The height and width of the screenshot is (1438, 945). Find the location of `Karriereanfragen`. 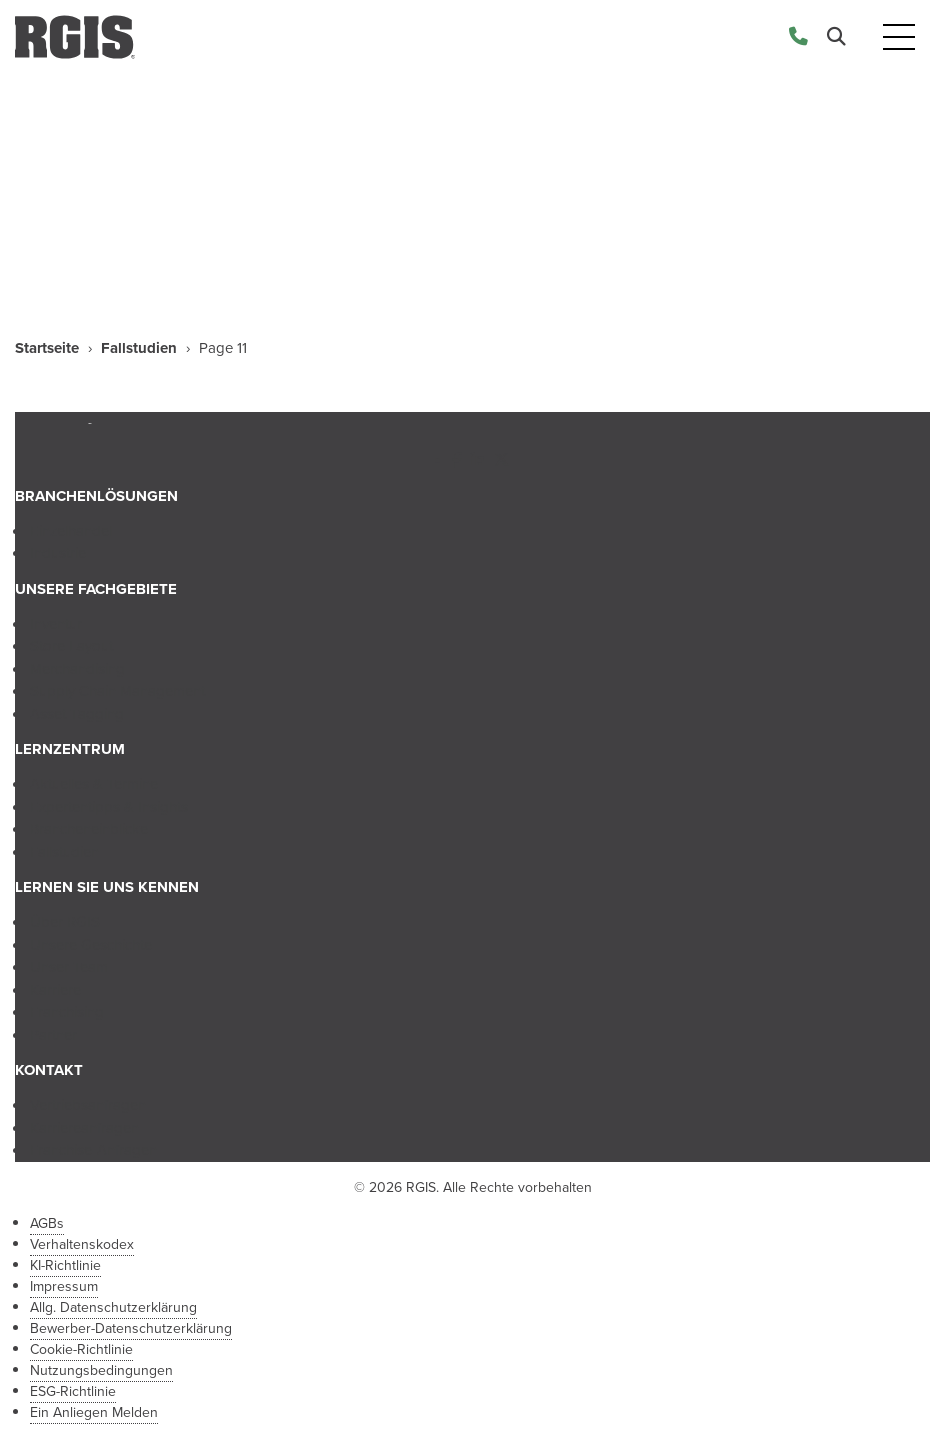

Karriereanfragen is located at coordinates (84, 1128).